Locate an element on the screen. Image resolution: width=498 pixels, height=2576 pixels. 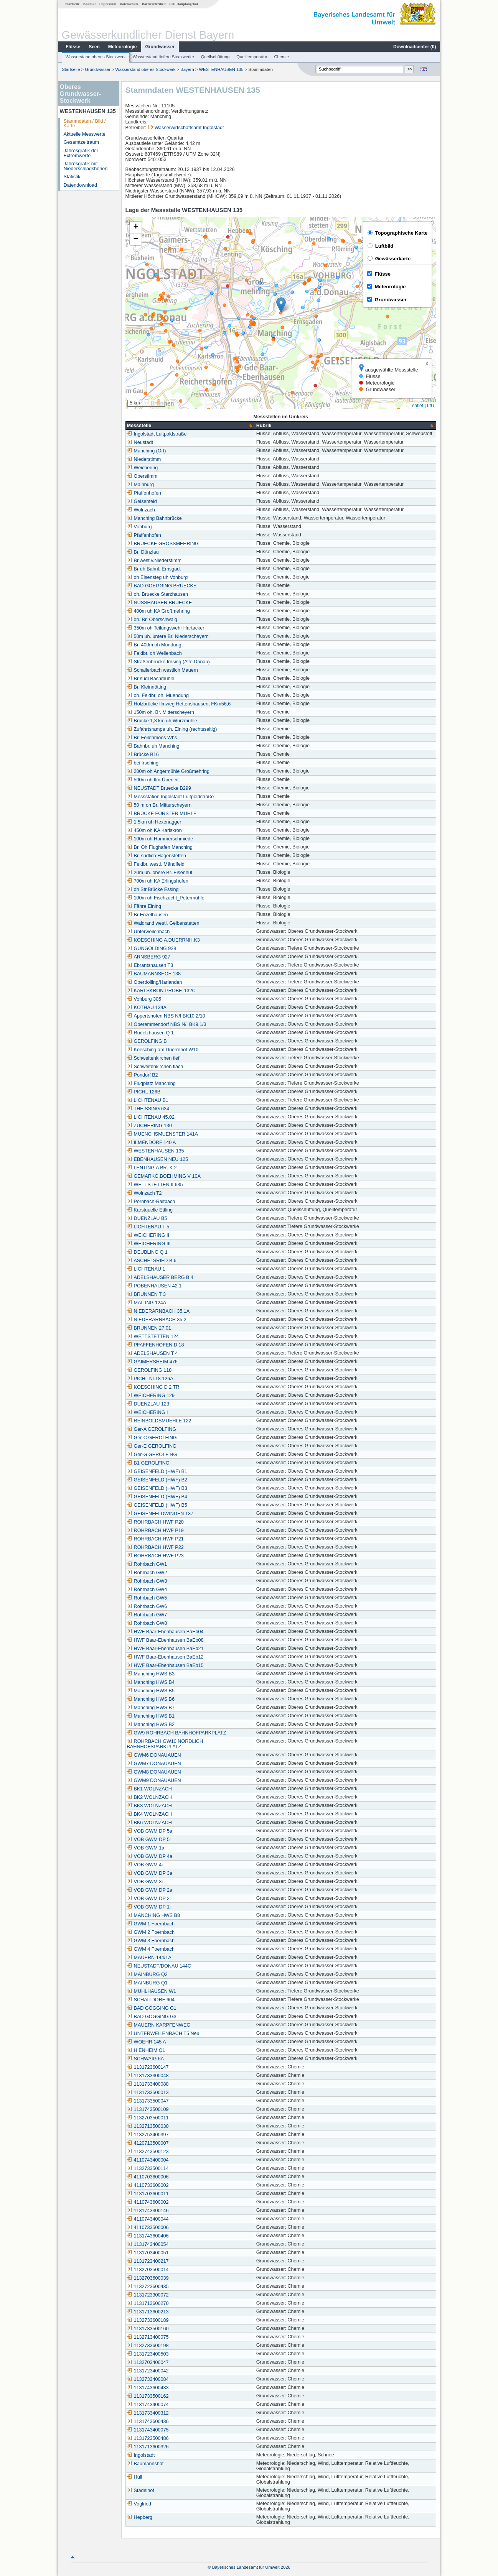
Wolnzach is located at coordinates (141, 510).